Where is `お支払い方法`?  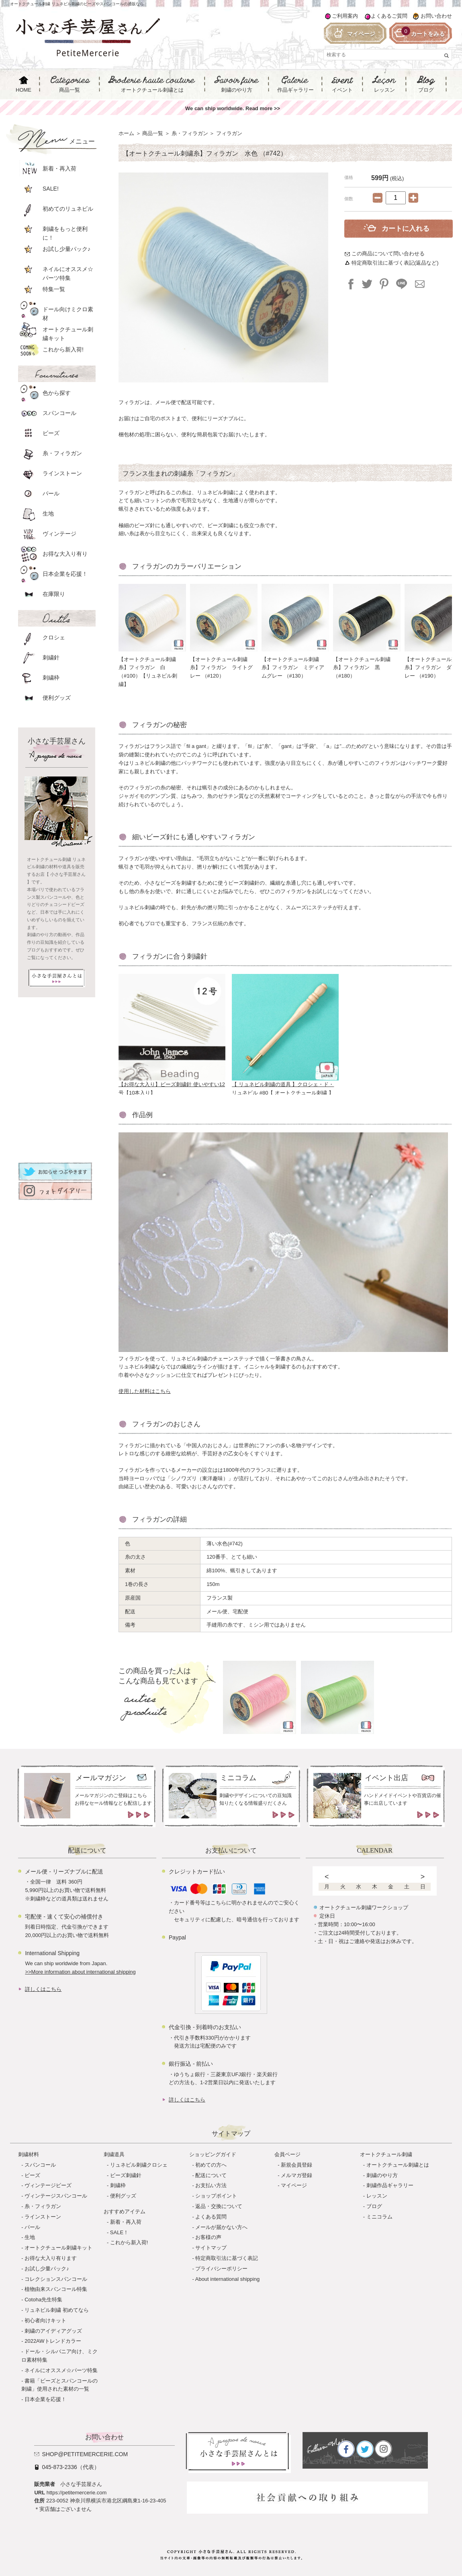
お支払い方法 is located at coordinates (211, 2185).